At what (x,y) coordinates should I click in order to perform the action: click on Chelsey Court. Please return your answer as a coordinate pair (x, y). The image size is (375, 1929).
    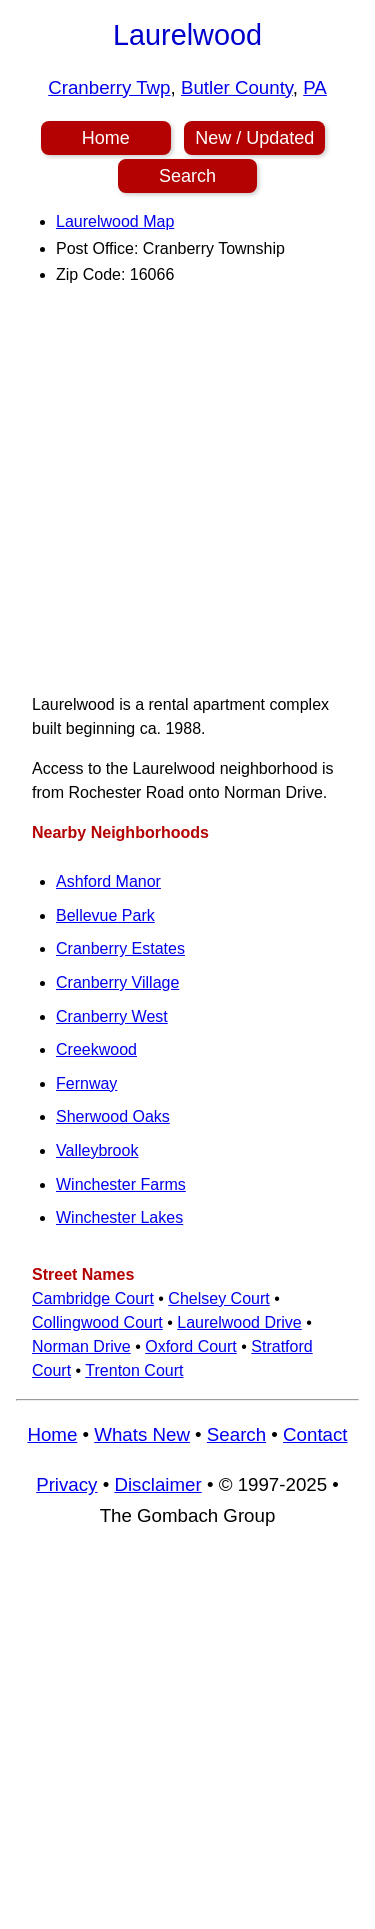
    Looking at the image, I should click on (218, 1298).